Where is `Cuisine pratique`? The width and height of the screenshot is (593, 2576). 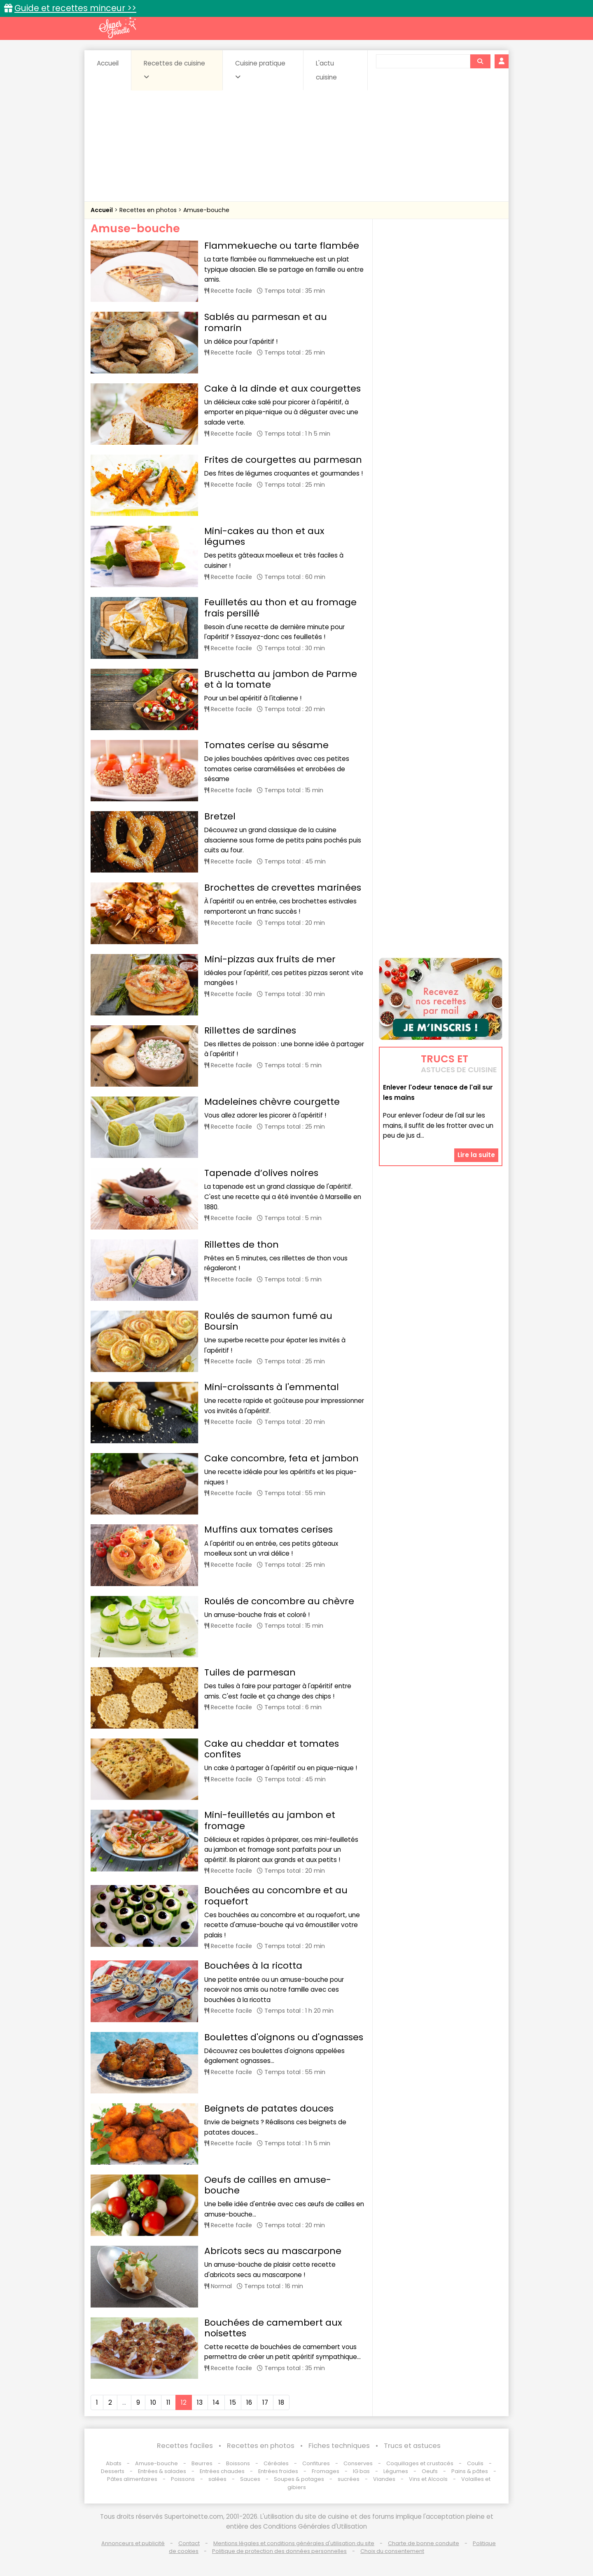 Cuisine pratique is located at coordinates (260, 69).